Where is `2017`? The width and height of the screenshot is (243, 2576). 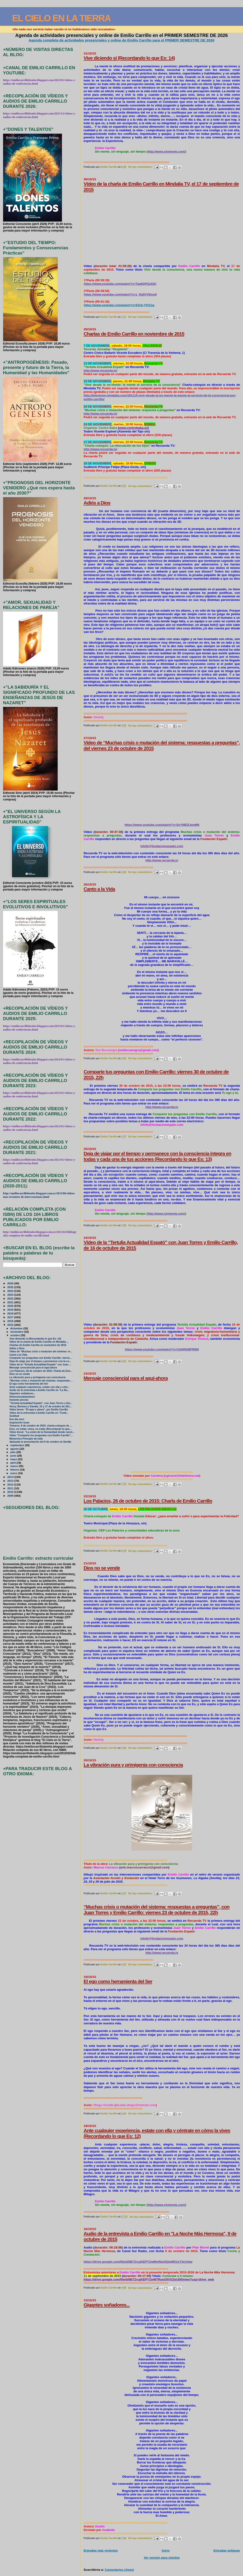
2017 is located at coordinates (10, 1317).